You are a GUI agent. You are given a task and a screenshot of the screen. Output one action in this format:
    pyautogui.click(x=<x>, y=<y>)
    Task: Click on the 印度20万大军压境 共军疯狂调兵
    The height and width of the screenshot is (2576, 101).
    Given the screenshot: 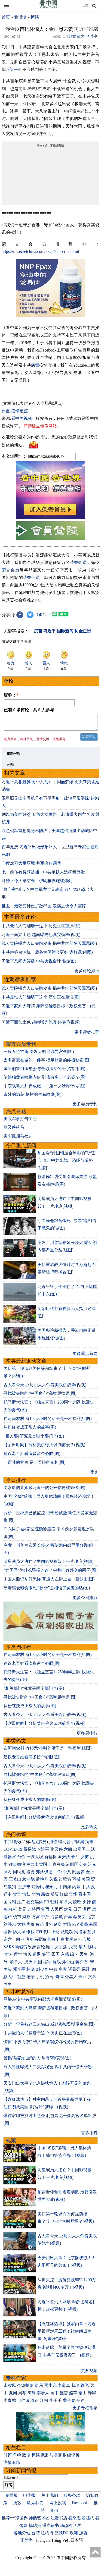 What is the action you would take?
    pyautogui.click(x=31, y=866)
    